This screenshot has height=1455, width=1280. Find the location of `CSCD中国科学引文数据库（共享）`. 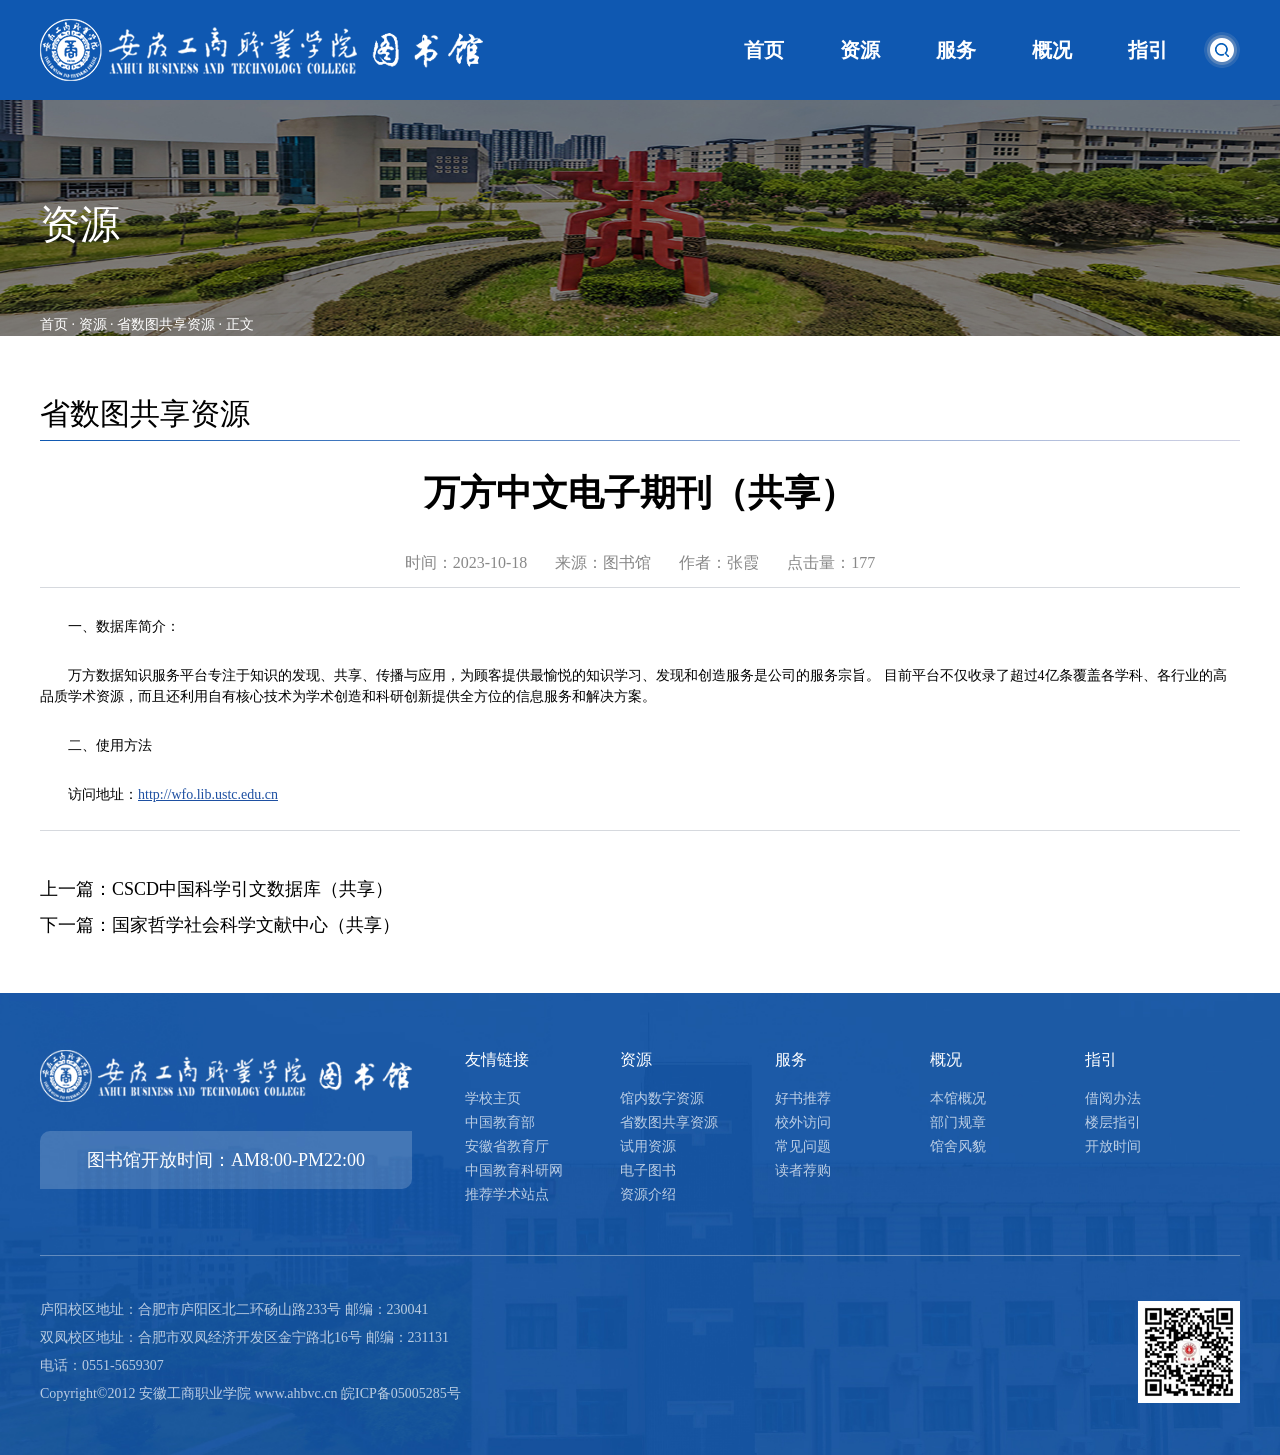

CSCD中国科学引文数据库（共享） is located at coordinates (252, 889).